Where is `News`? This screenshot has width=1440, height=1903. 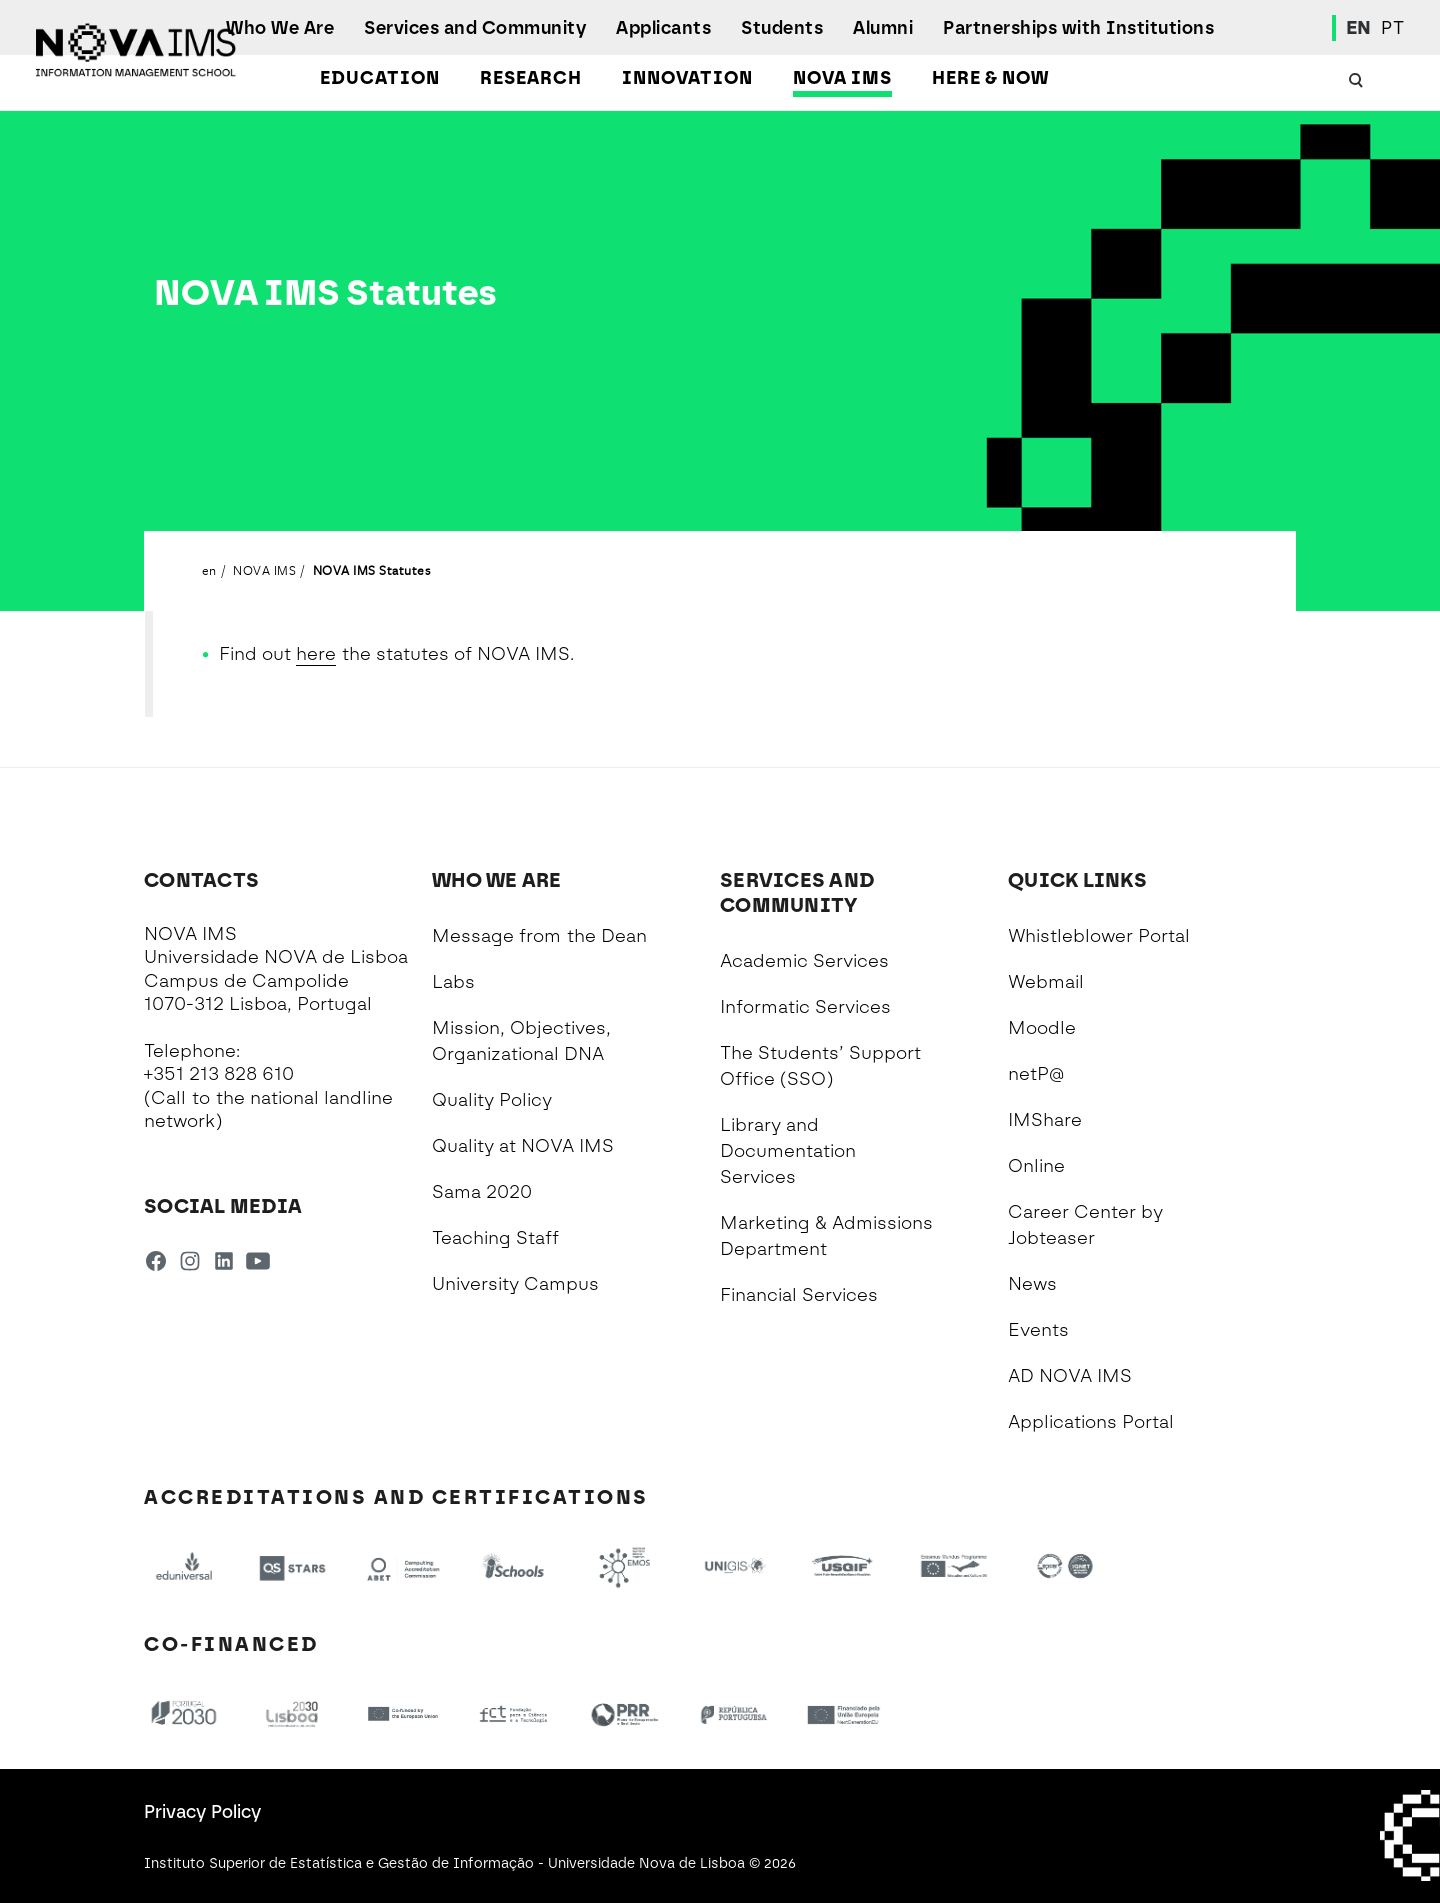
News is located at coordinates (1032, 1284).